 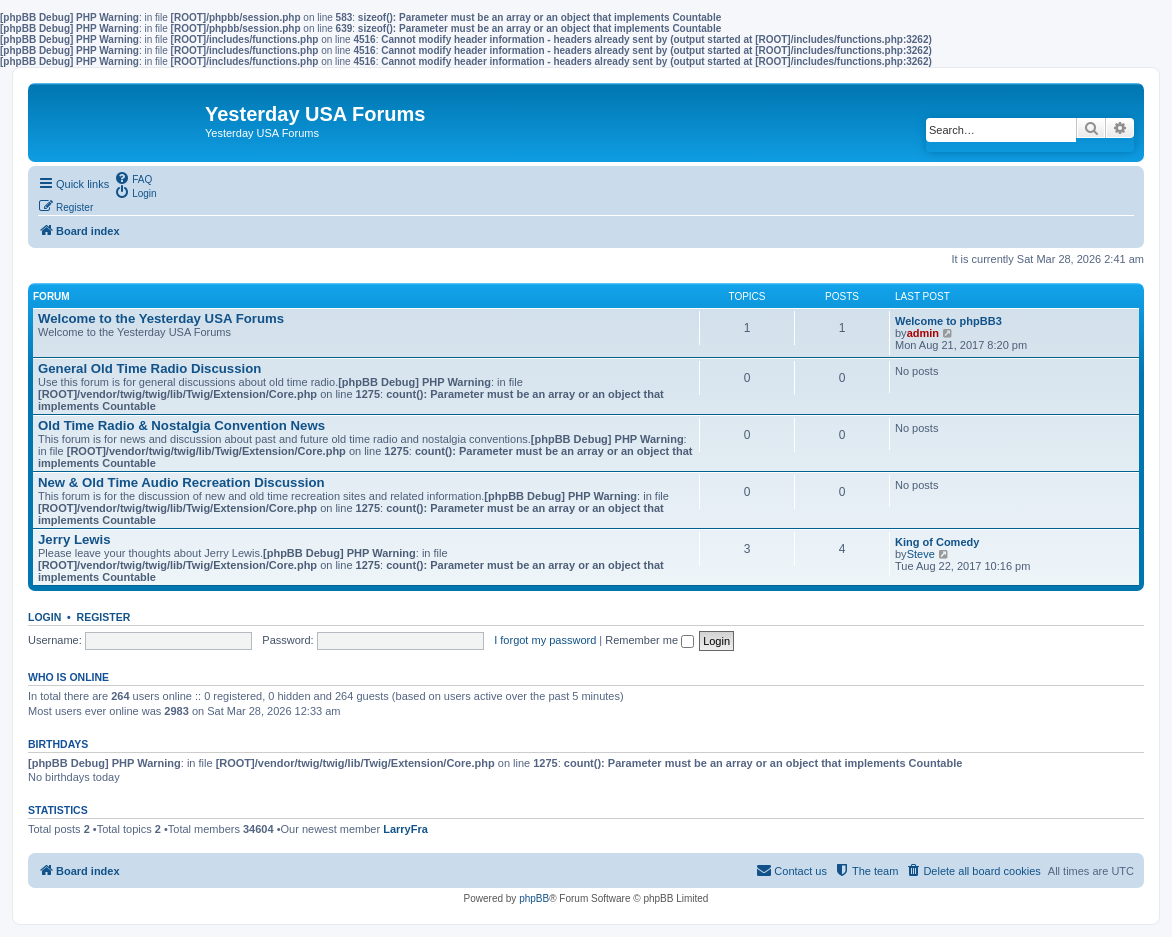 What do you see at coordinates (545, 640) in the screenshot?
I see `I forgot my password` at bounding box center [545, 640].